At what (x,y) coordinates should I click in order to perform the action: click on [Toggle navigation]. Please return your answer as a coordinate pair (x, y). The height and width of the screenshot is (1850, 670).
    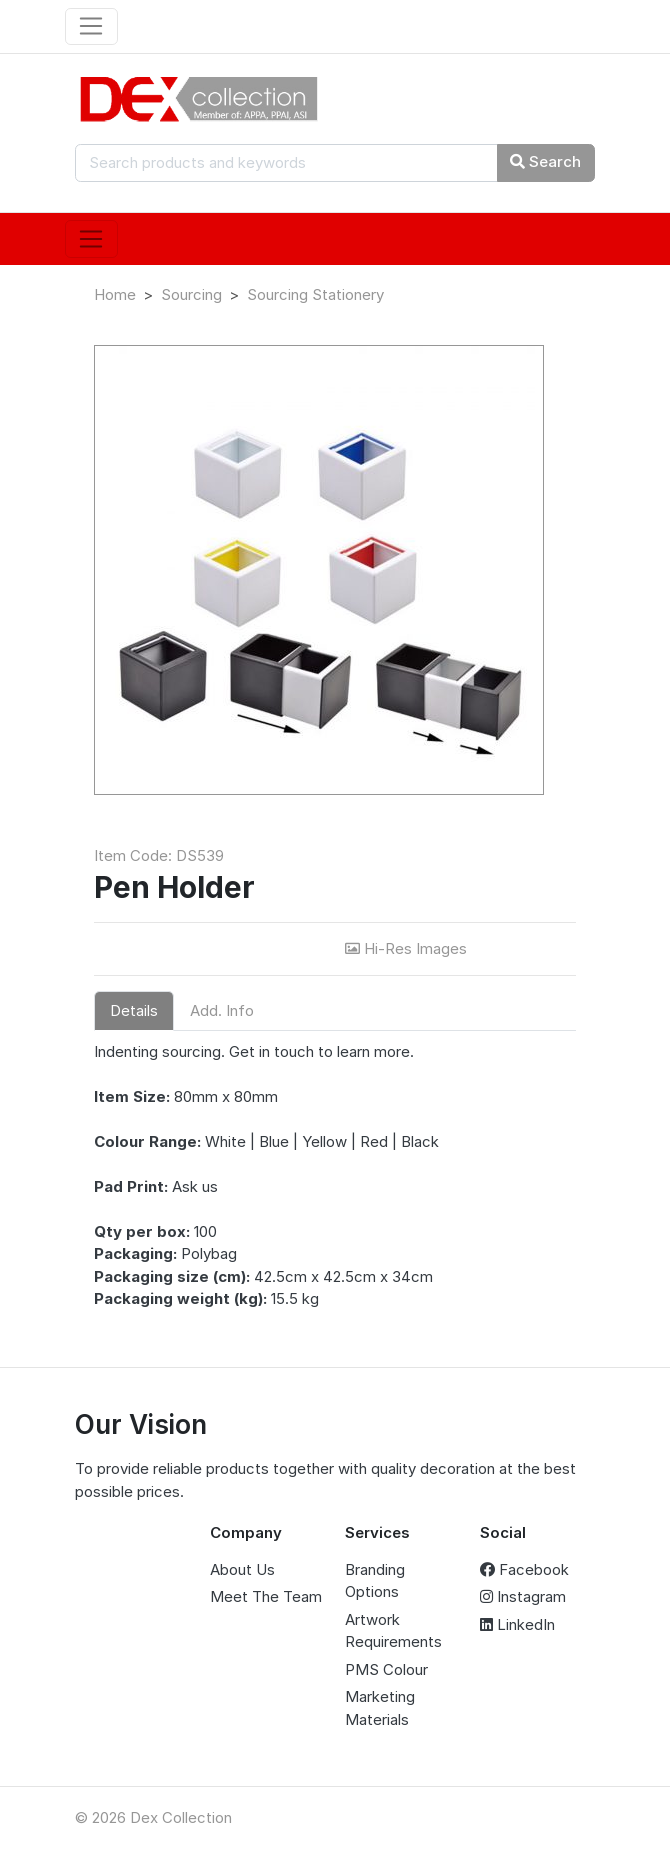
    Looking at the image, I should click on (91, 27).